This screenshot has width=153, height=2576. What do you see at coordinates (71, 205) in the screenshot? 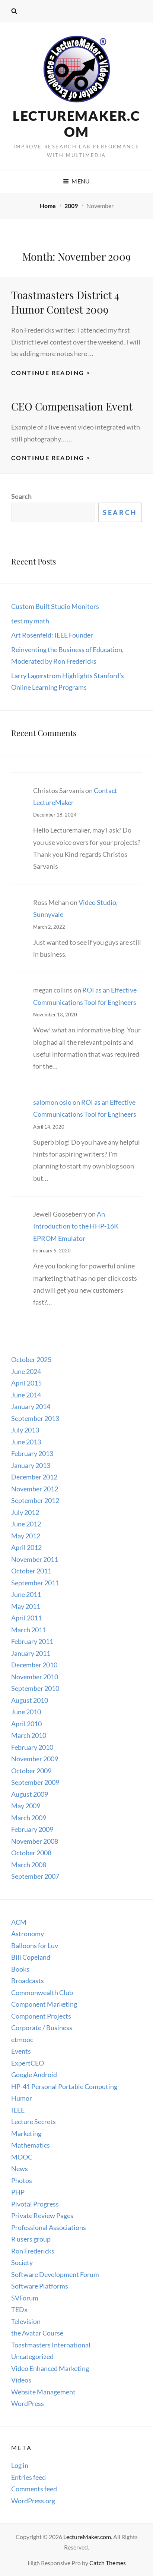
I see `2009` at bounding box center [71, 205].